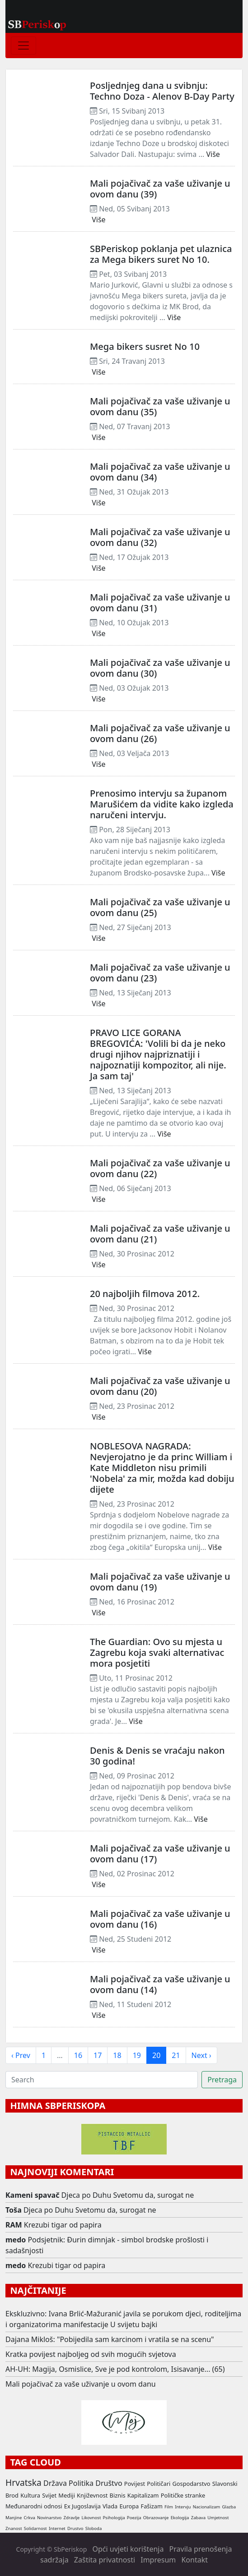  I want to click on Crkva, so click(29, 2518).